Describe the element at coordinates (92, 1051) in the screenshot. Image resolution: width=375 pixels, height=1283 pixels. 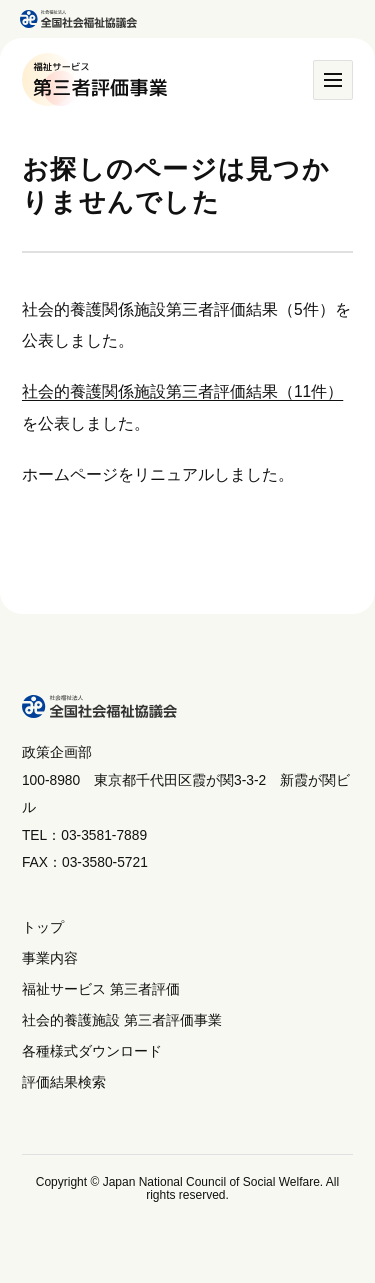
I see `各種様式ダウンロード` at that location.